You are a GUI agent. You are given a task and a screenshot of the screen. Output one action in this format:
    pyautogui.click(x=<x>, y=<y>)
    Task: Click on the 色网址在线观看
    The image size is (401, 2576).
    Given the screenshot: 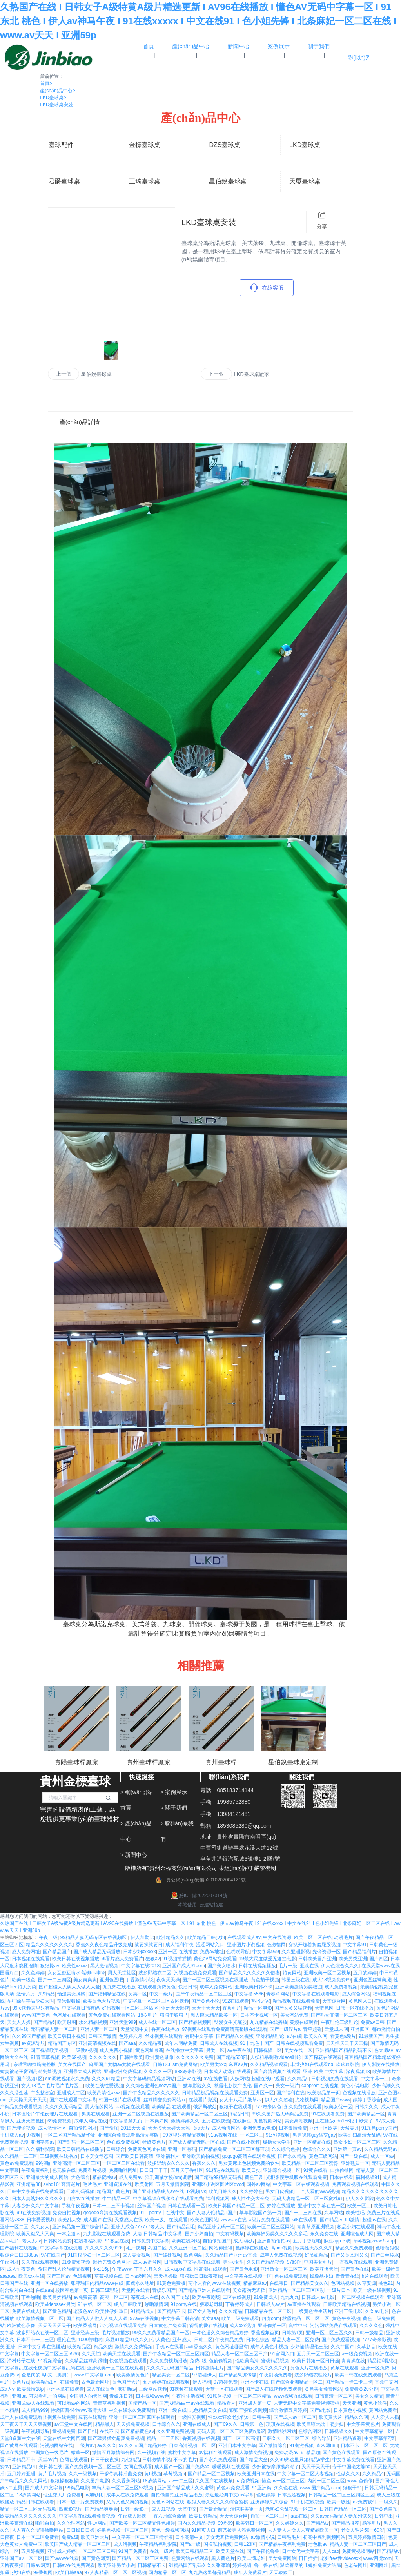 What is the action you would take?
    pyautogui.click(x=69, y=2015)
    